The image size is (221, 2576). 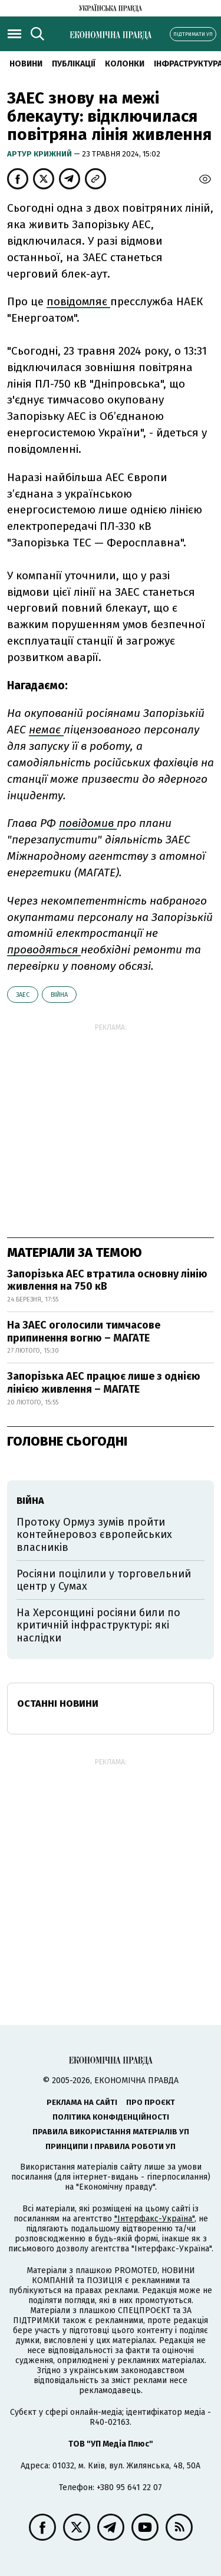 I want to click on Протоку Ормуз зумів пройти контейнеровоз європейських власників, so click(x=94, y=1535).